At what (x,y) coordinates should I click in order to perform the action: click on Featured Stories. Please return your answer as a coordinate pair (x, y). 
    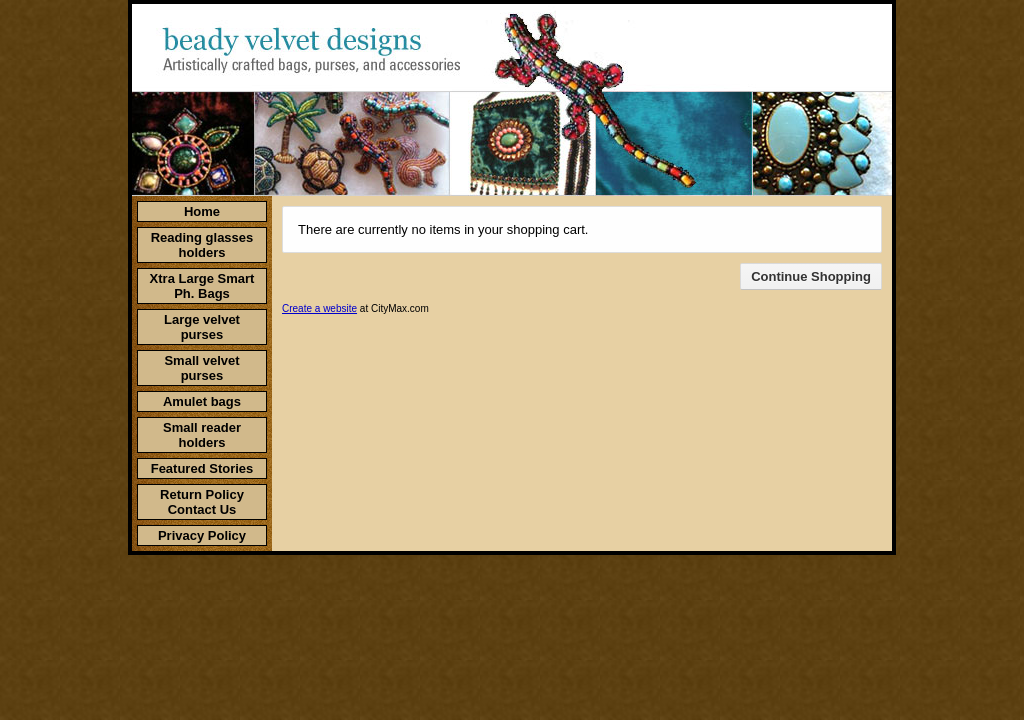
    Looking at the image, I should click on (202, 468).